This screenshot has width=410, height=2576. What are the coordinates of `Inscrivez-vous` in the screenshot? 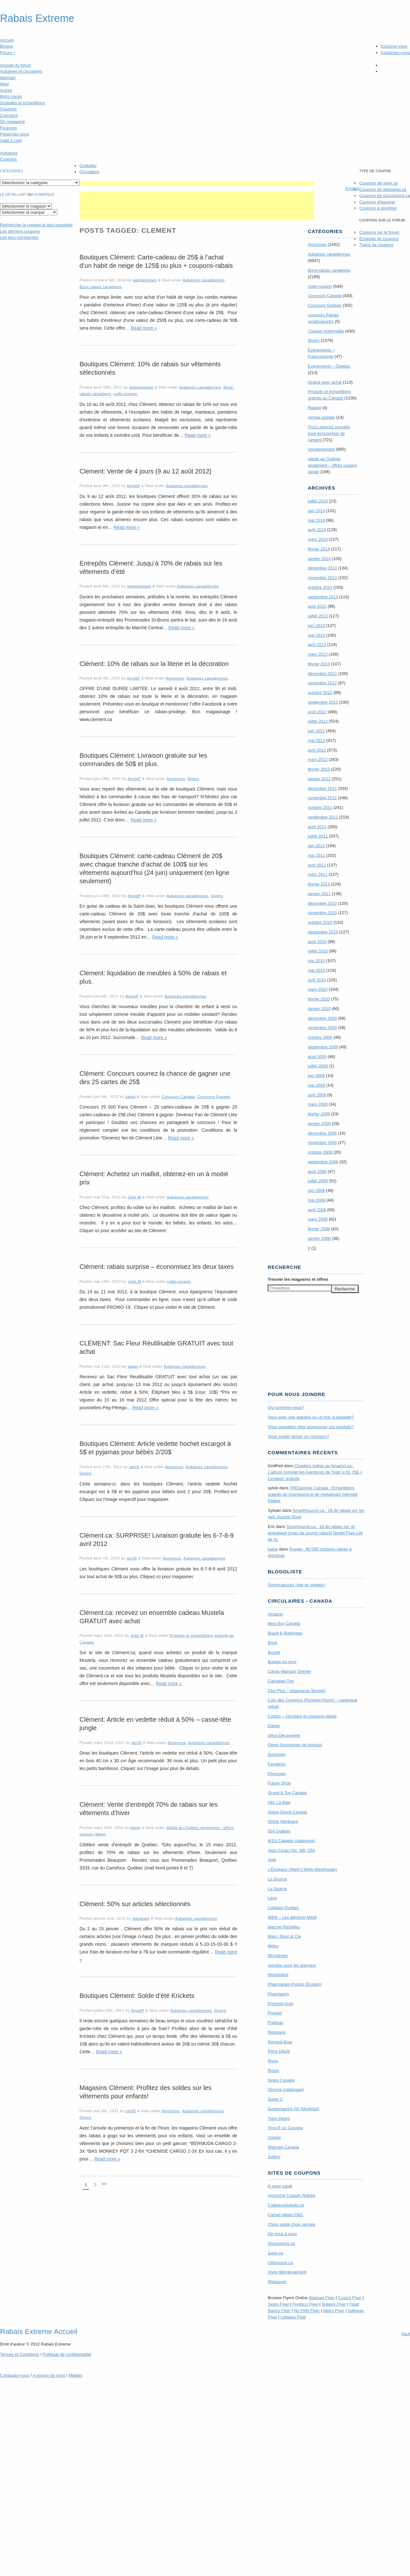 It's located at (394, 46).